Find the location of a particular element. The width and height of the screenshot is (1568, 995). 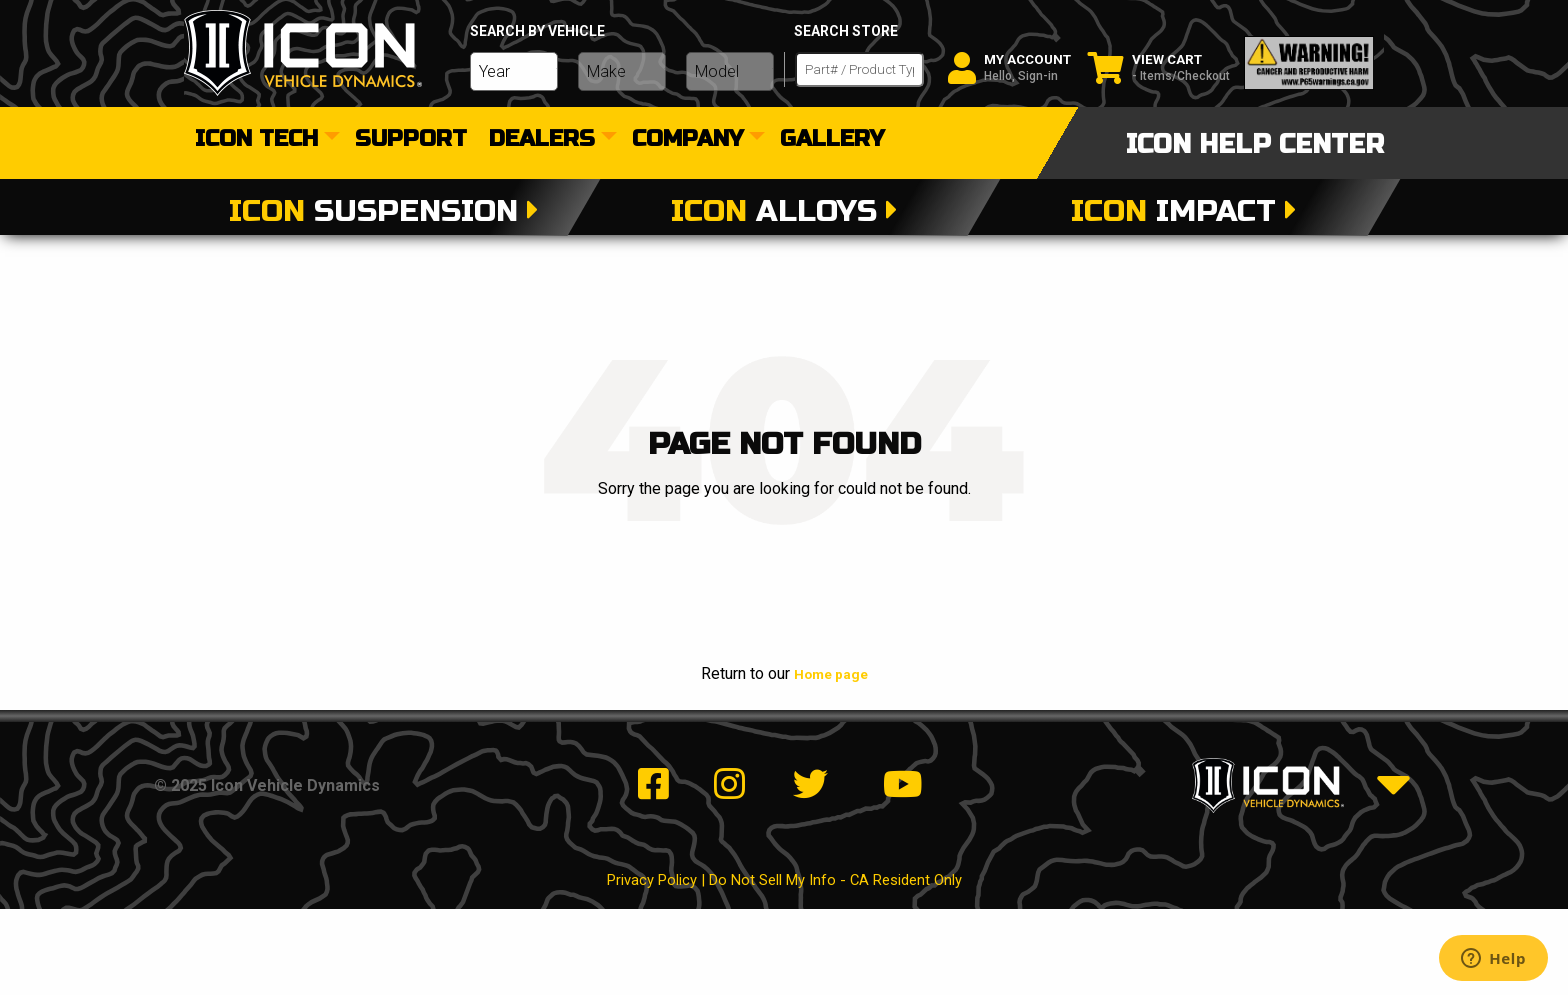

support is located at coordinates (411, 140).